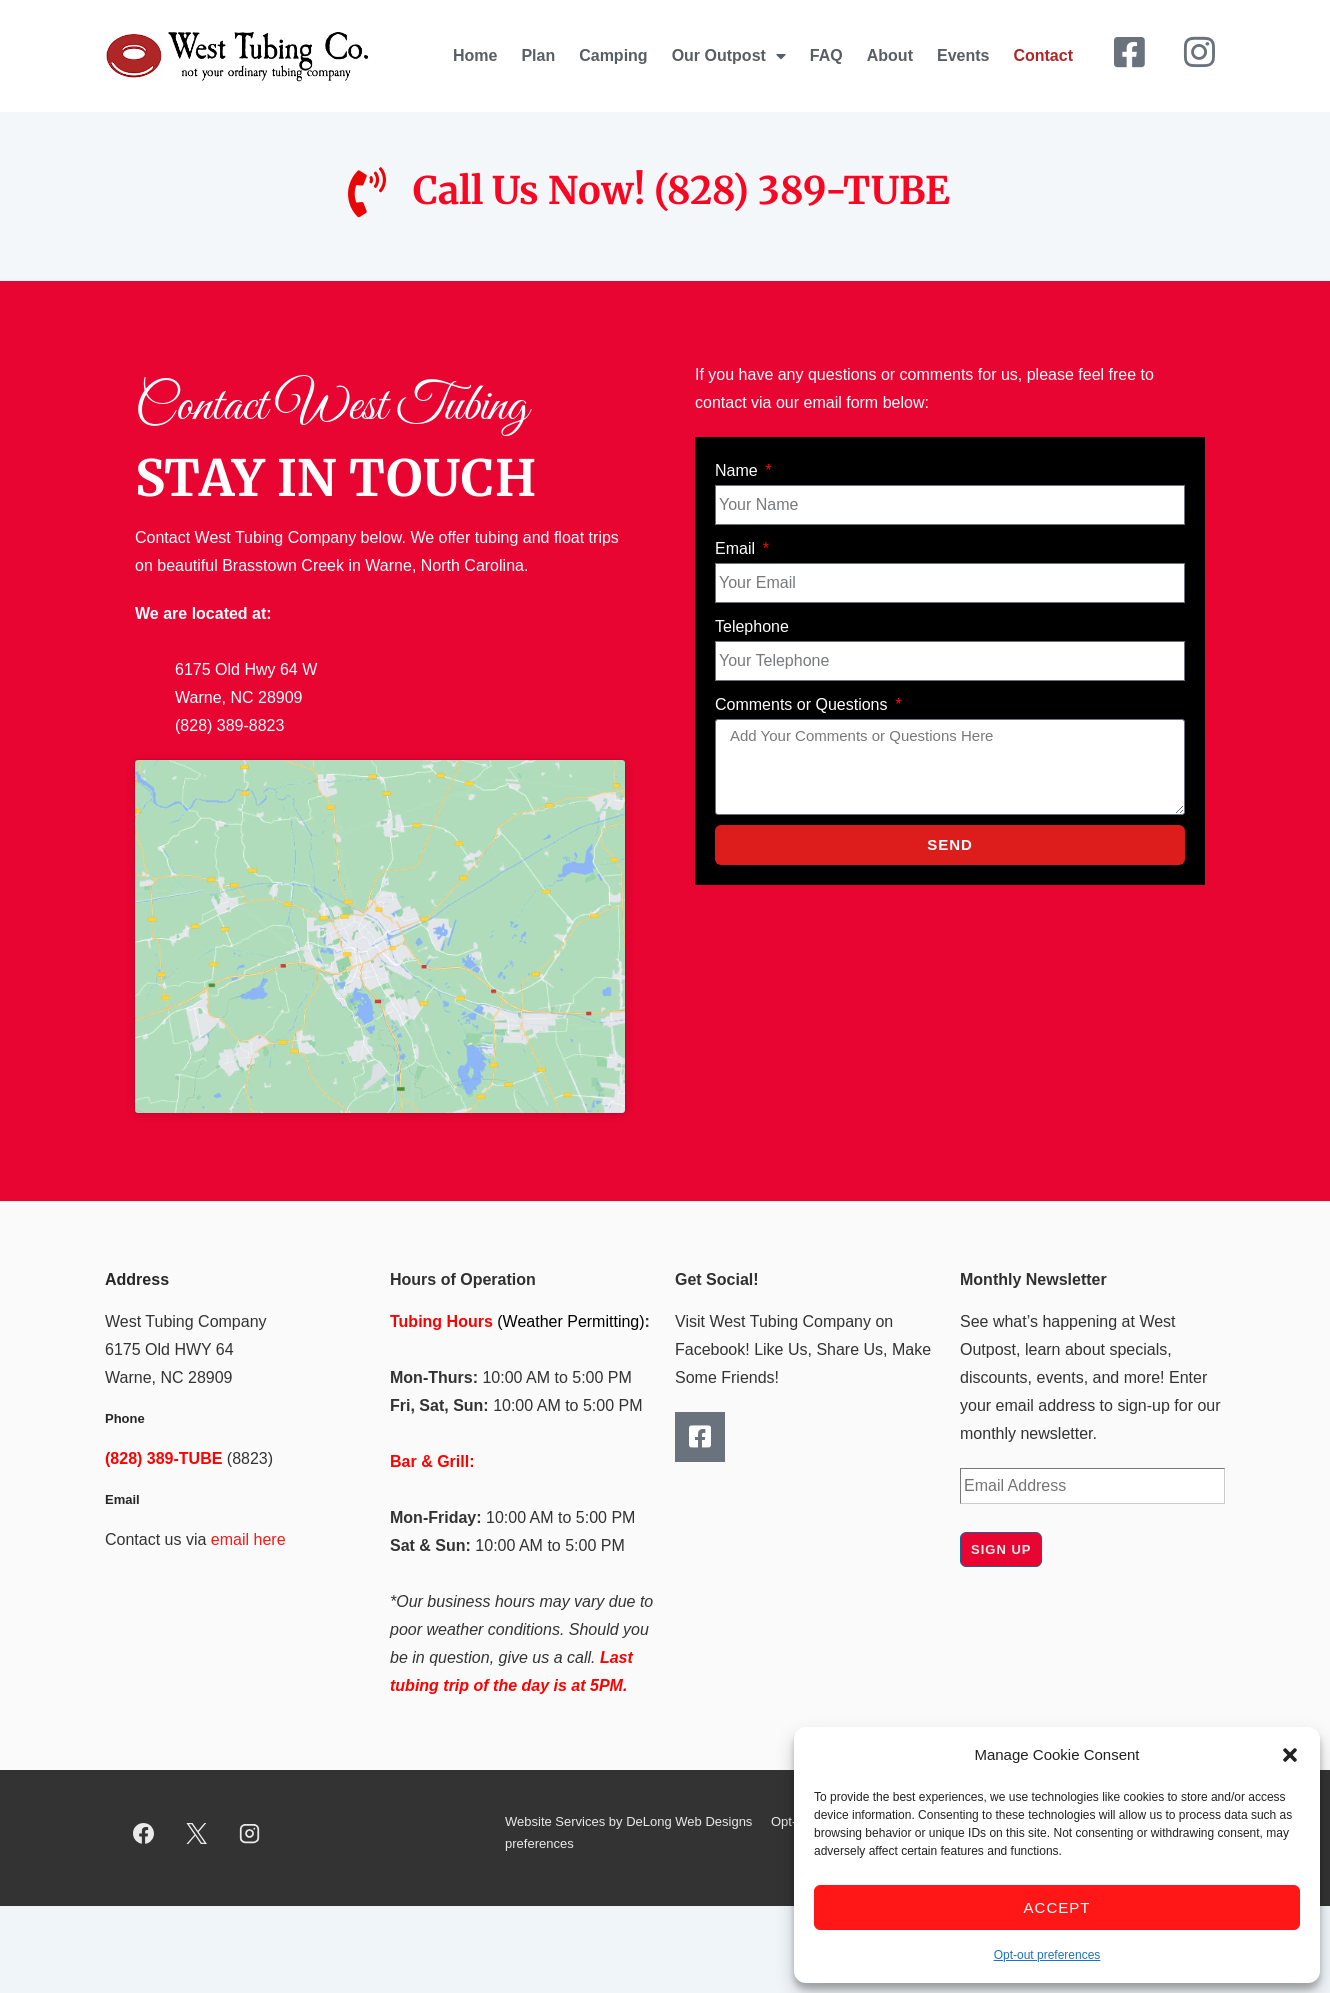  Describe the element at coordinates (613, 55) in the screenshot. I see `Camping` at that location.